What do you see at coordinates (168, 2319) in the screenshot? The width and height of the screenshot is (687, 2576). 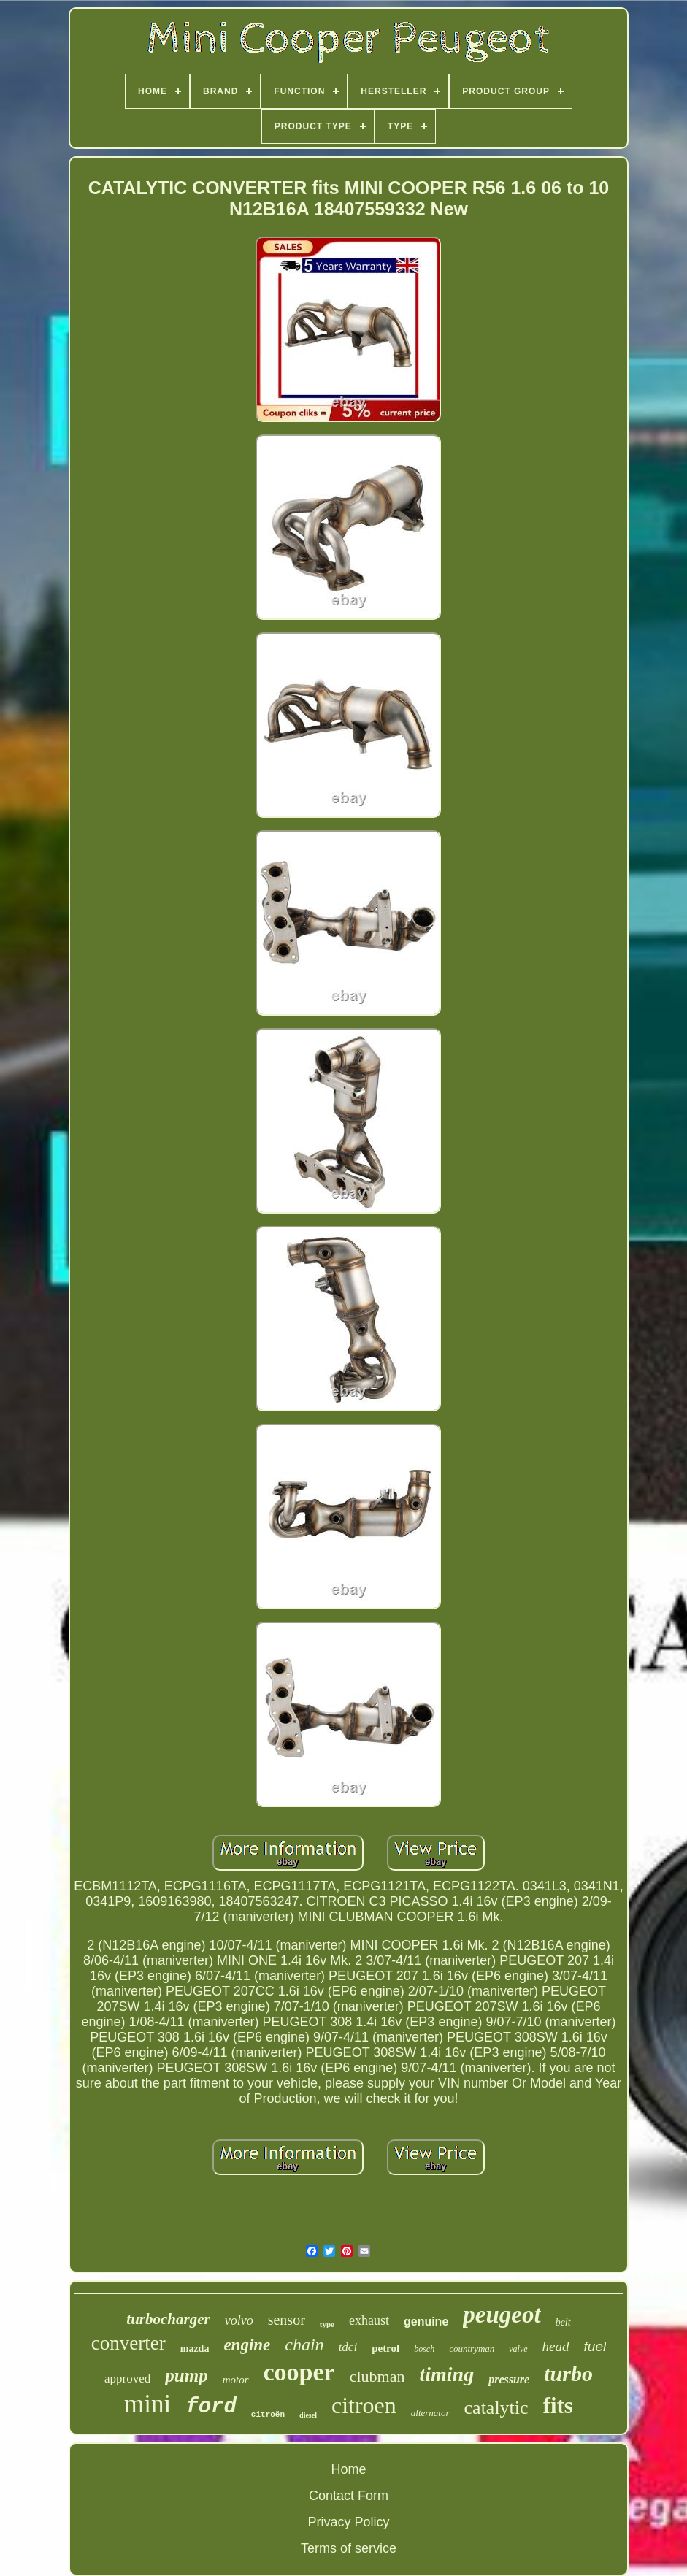 I see `turbocharger` at bounding box center [168, 2319].